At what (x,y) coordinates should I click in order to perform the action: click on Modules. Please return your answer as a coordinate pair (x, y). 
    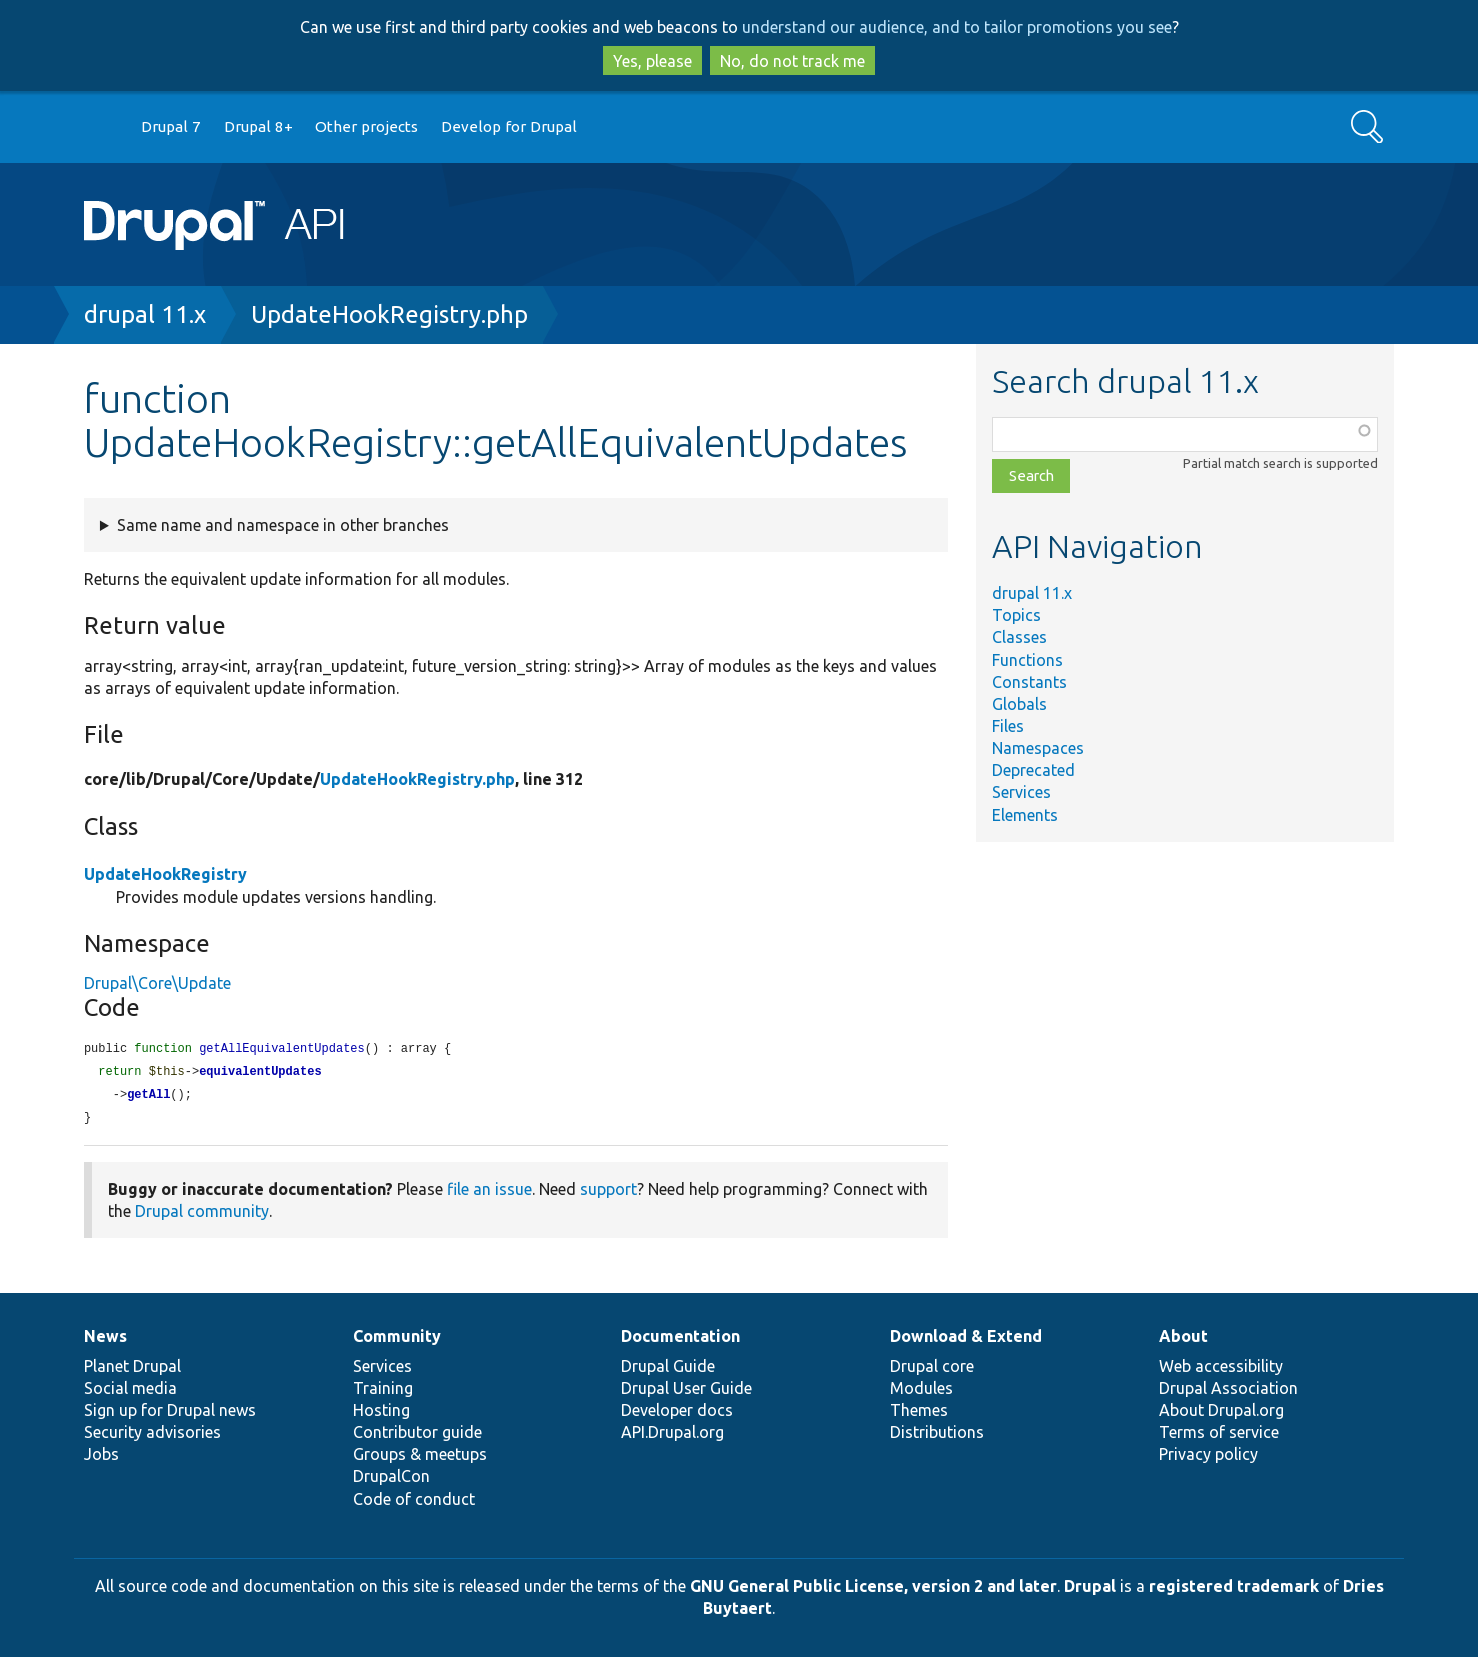
    Looking at the image, I should click on (921, 1392).